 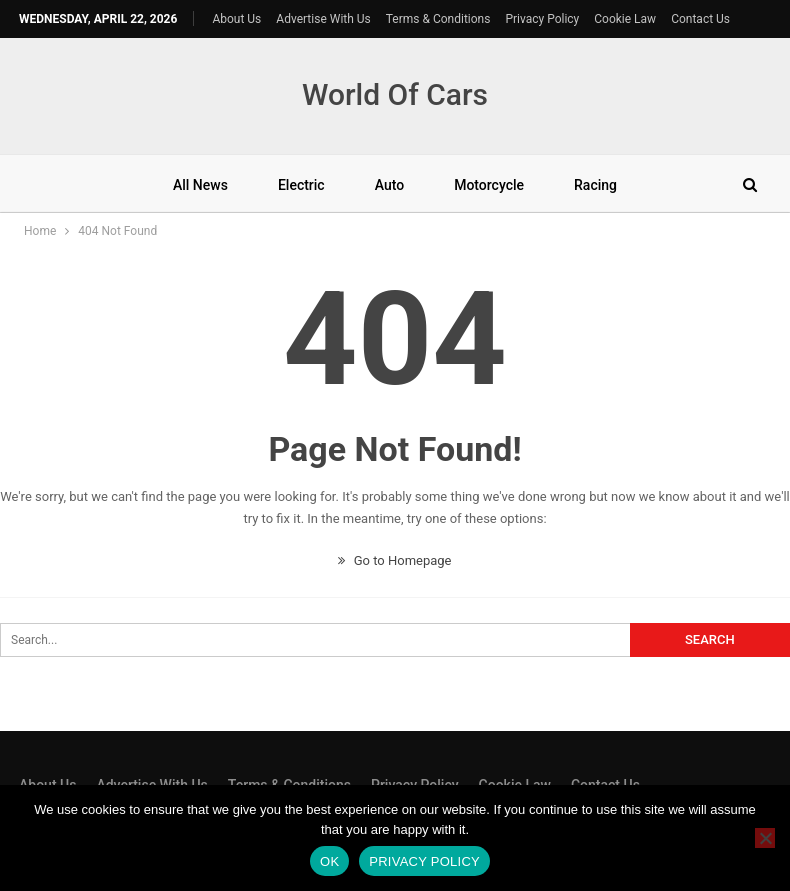 I want to click on Racing, so click(x=595, y=185).